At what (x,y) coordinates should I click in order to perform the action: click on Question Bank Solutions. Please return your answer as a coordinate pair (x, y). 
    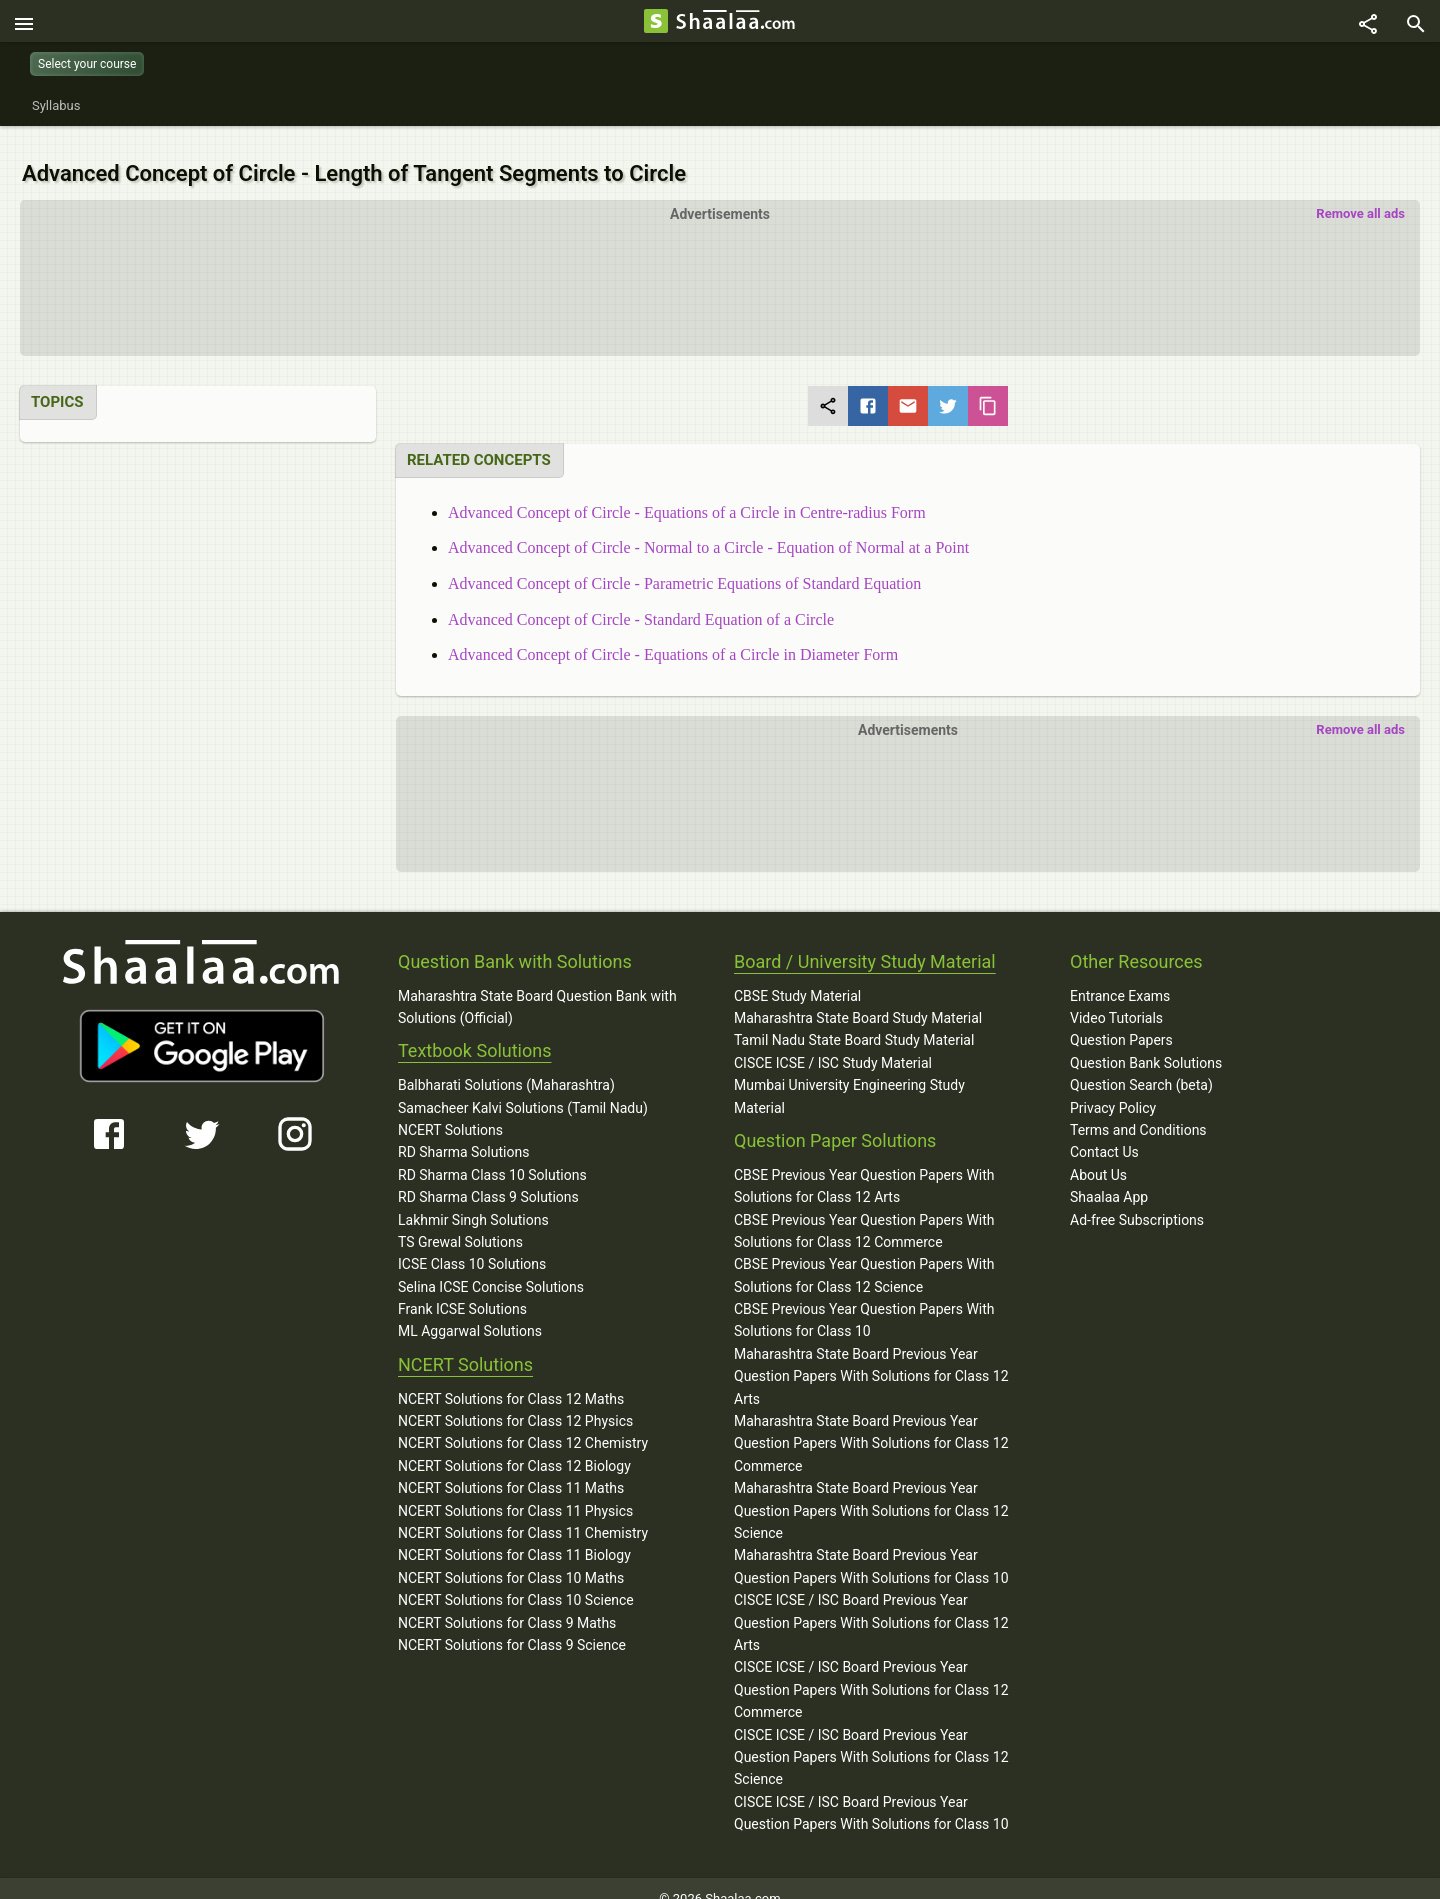
    Looking at the image, I should click on (1146, 1042).